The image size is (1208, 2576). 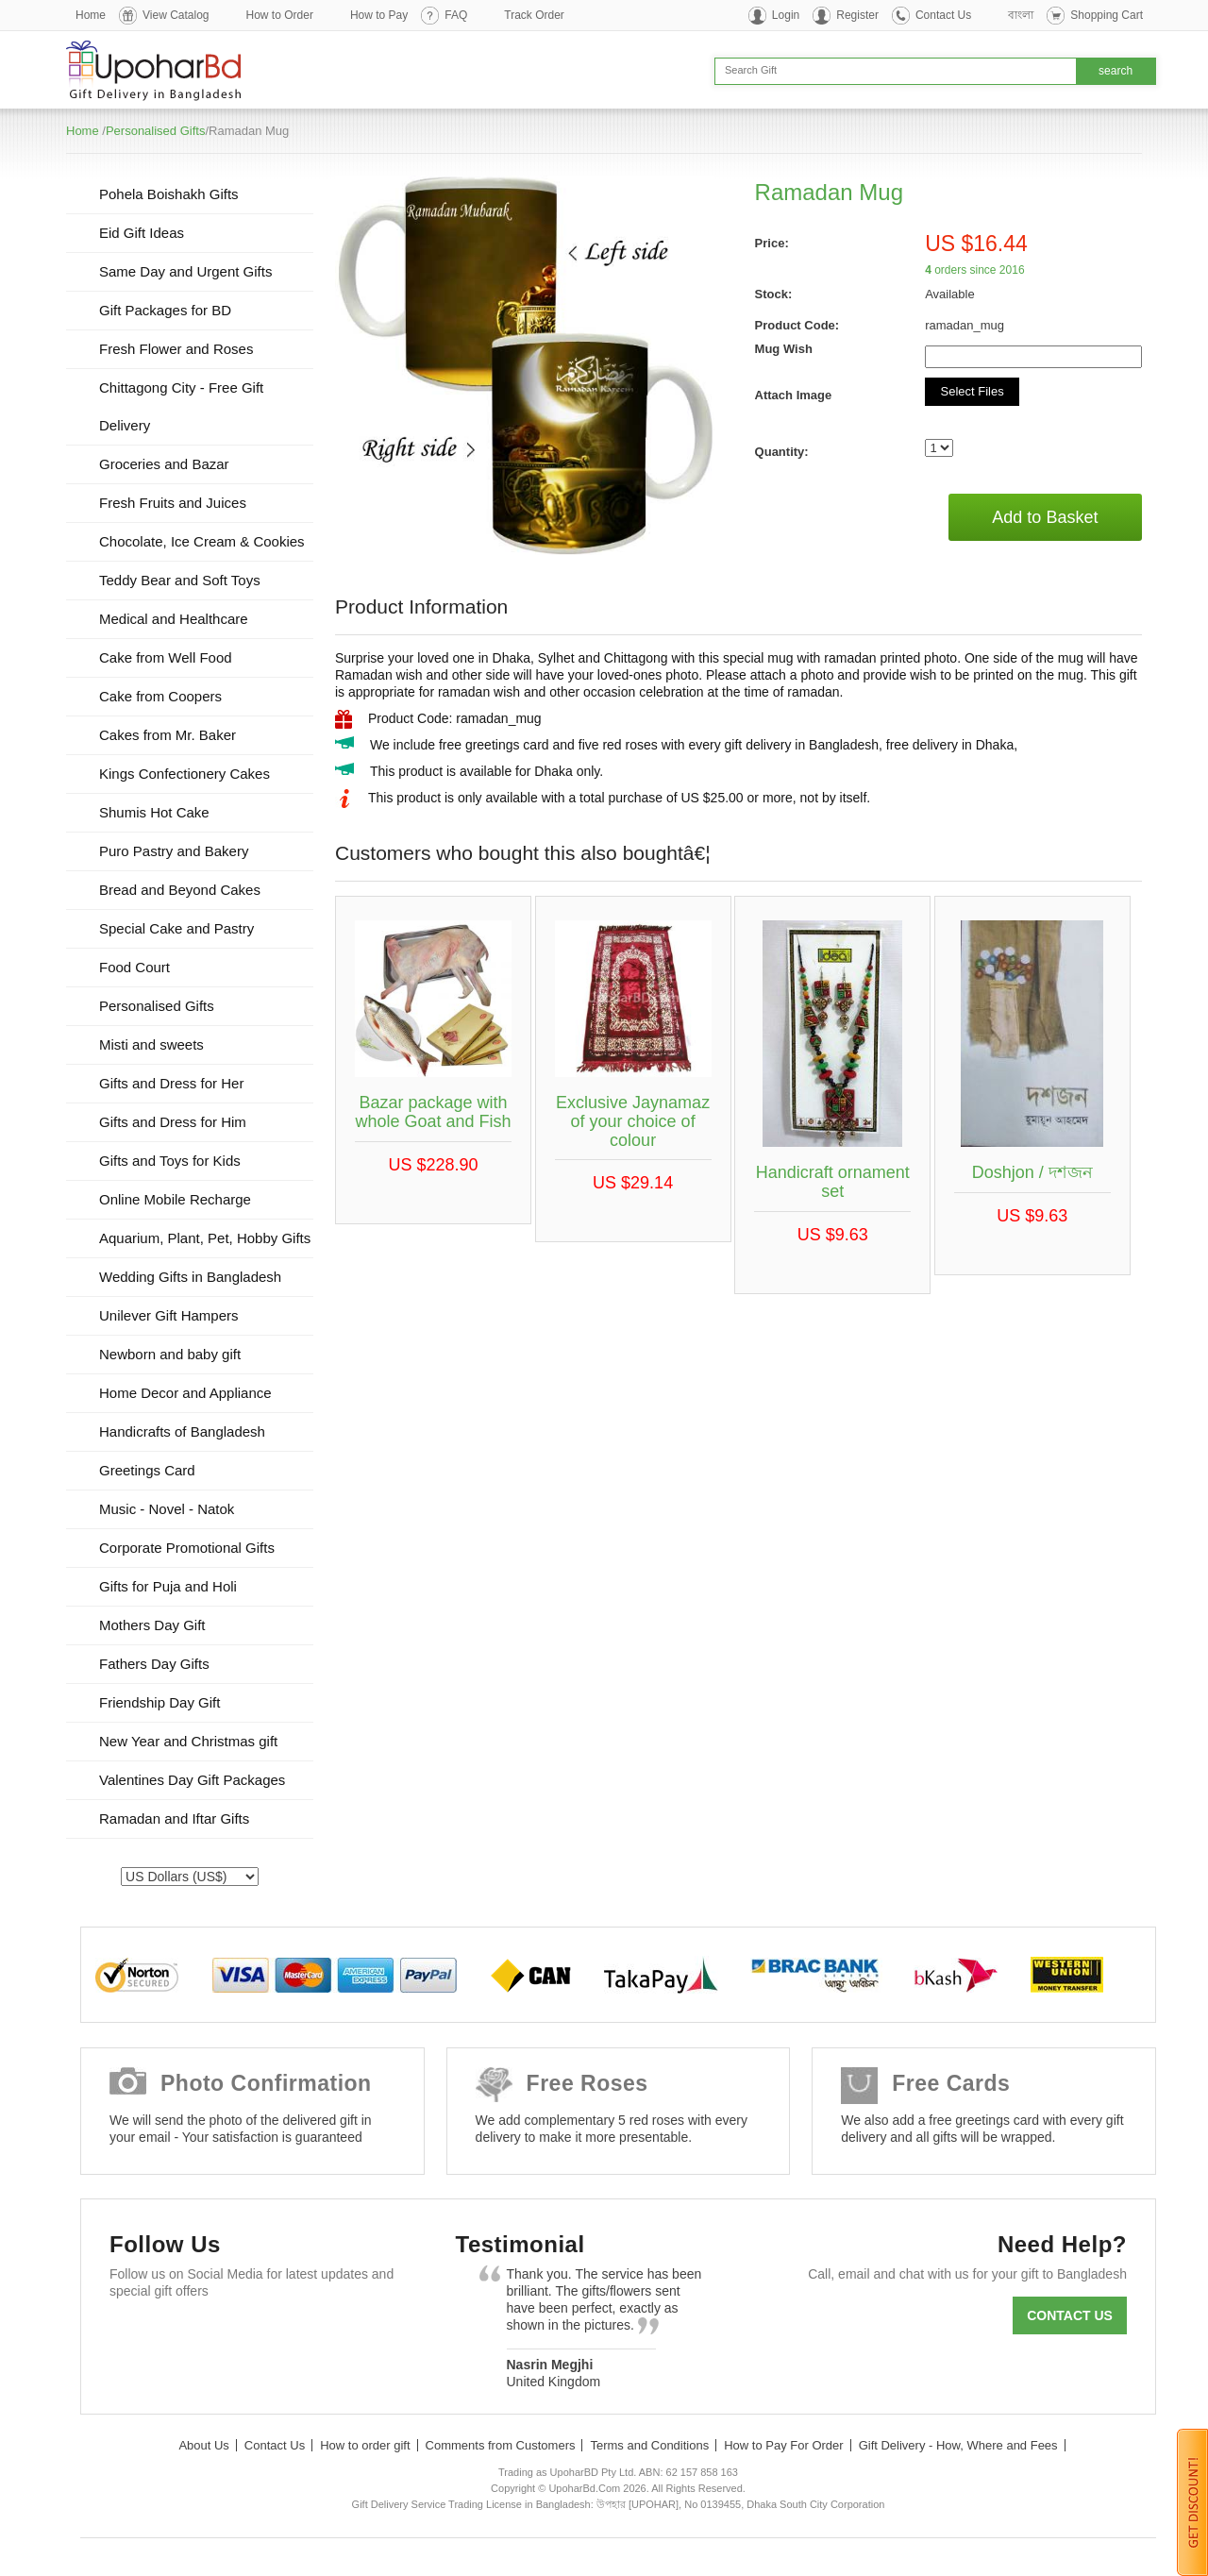 I want to click on Food Court, so click(x=134, y=967).